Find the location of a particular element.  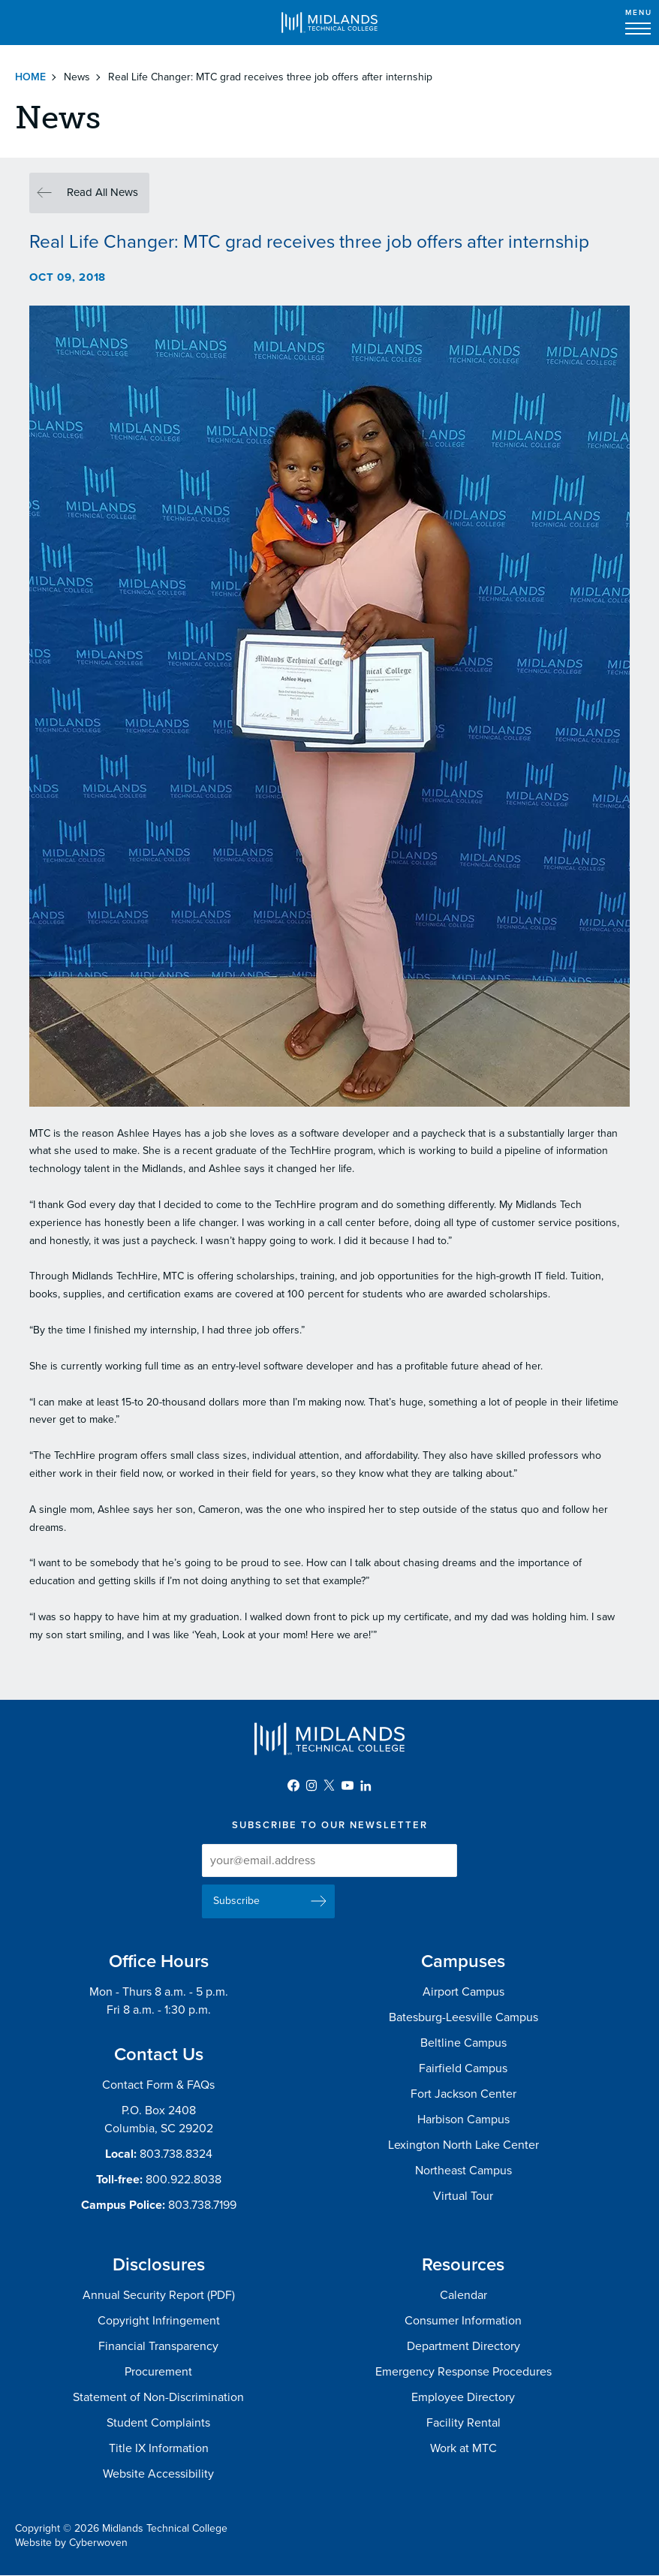

Airport Campus is located at coordinates (463, 1991).